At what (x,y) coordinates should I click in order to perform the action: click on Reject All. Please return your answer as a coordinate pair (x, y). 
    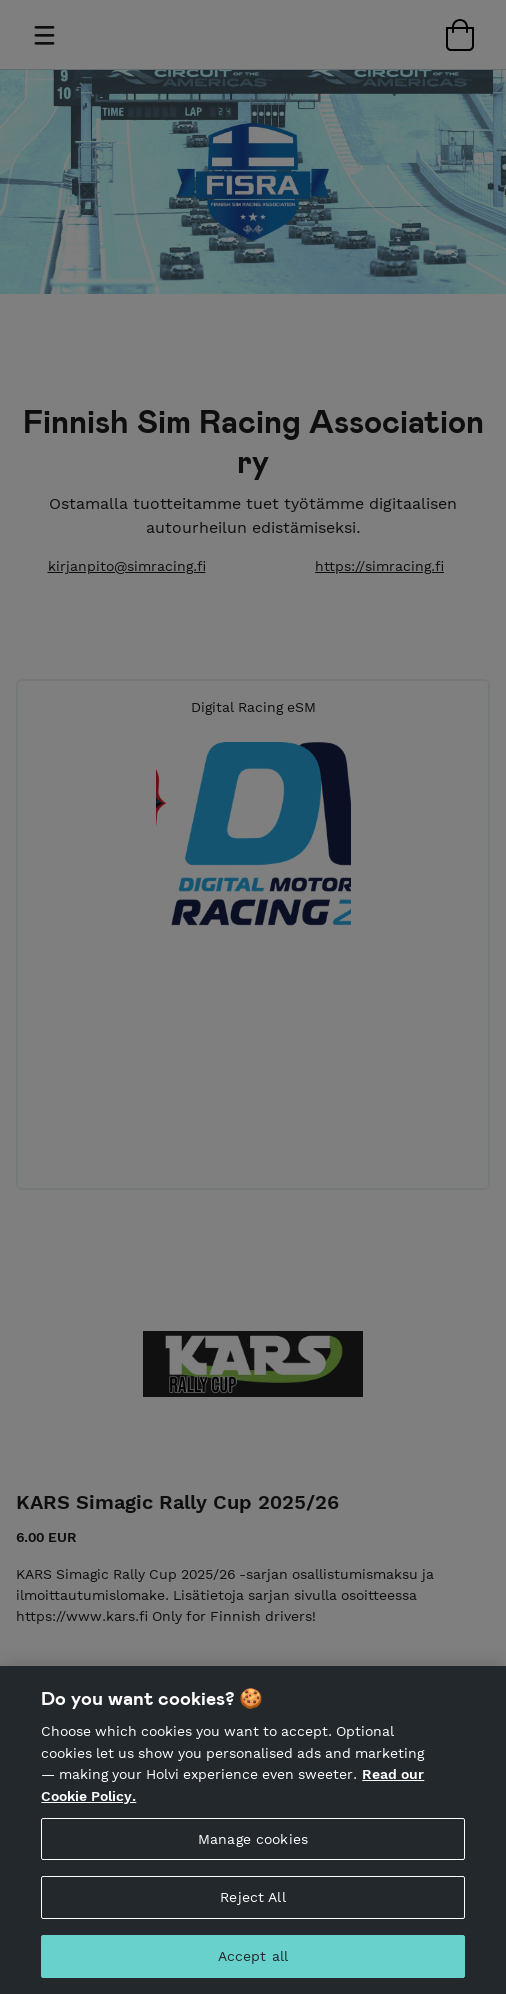
    Looking at the image, I should click on (252, 1934).